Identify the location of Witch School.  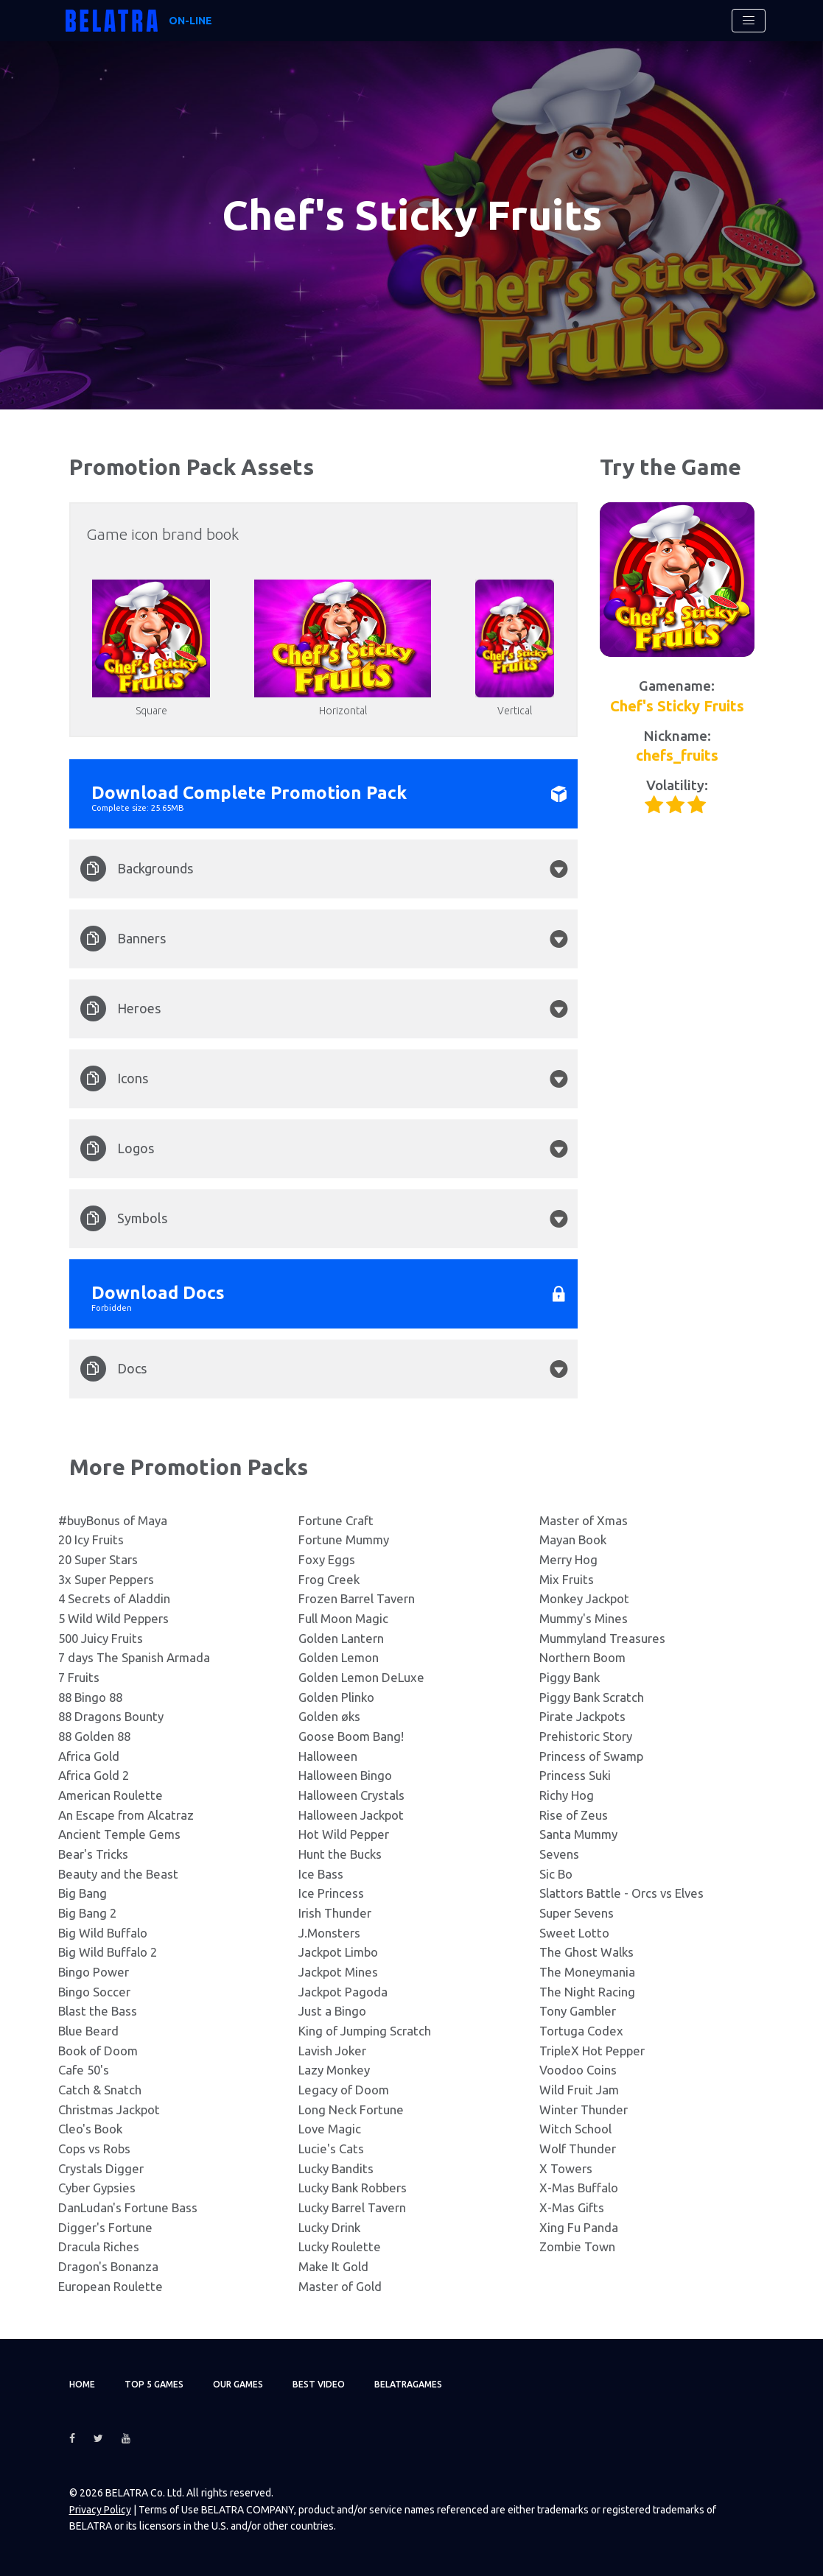
(575, 2129).